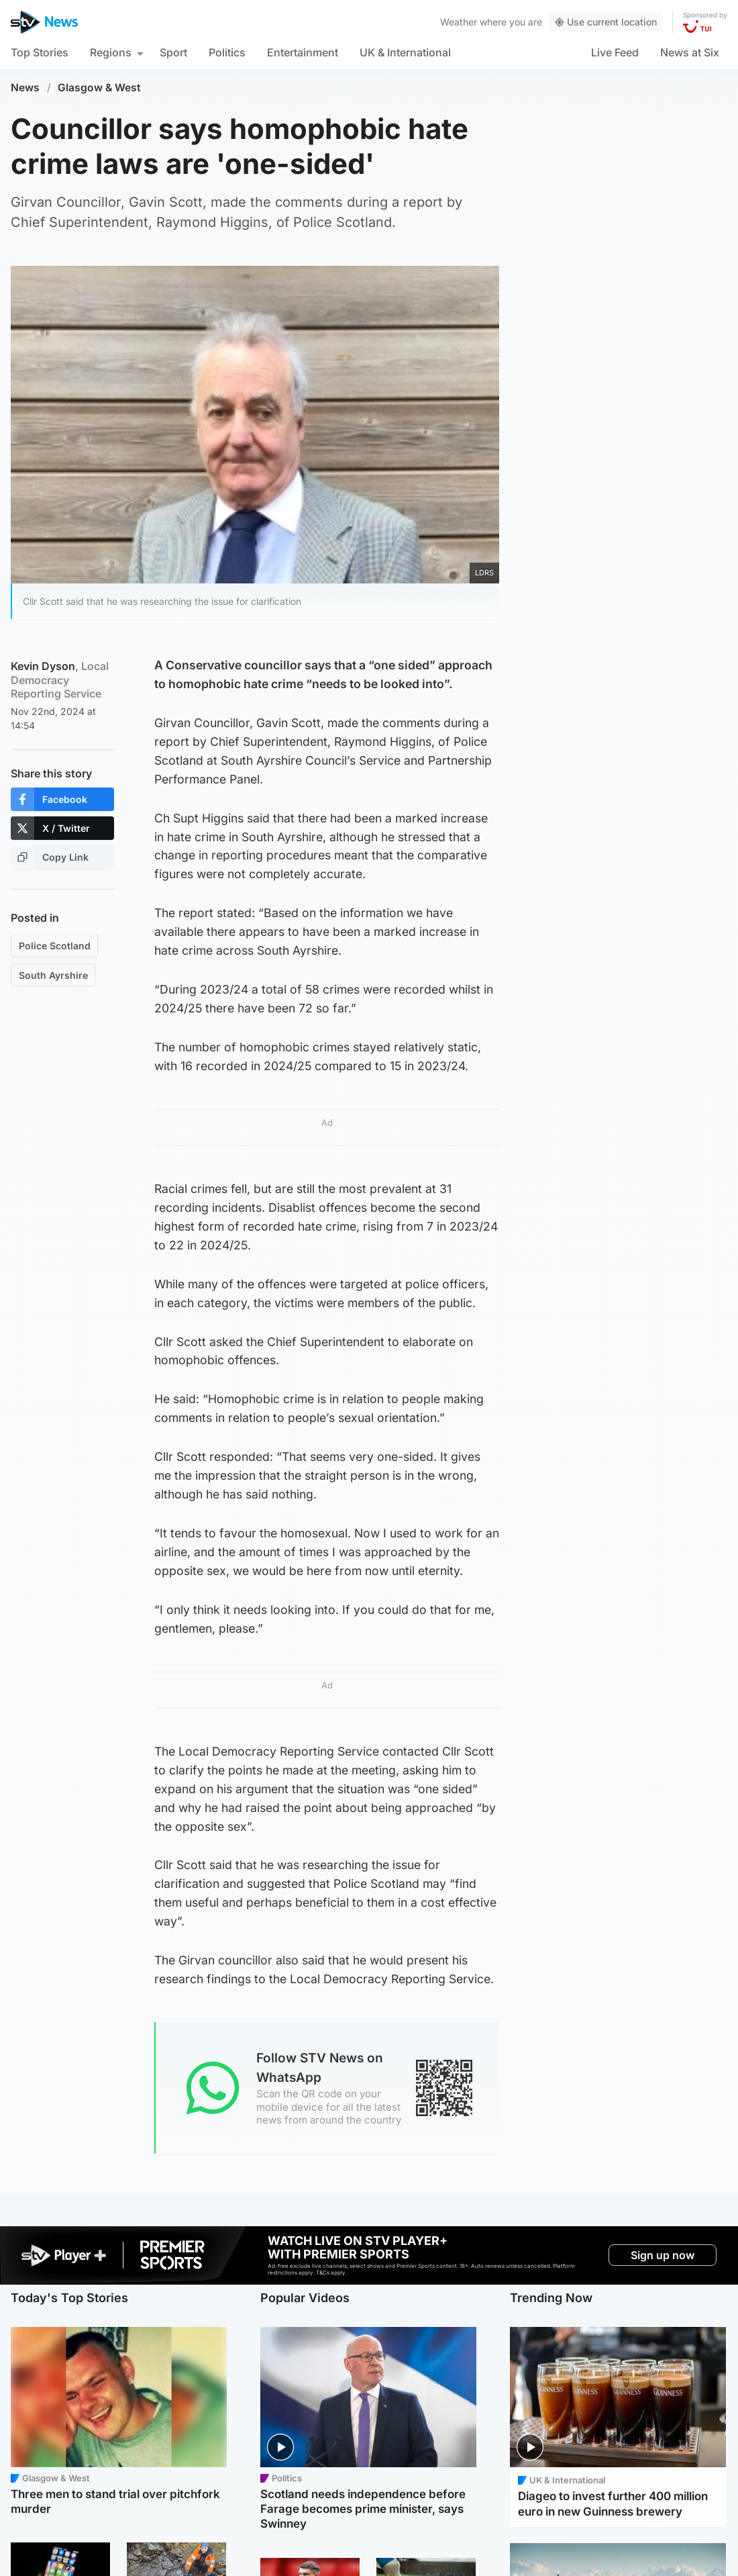 The width and height of the screenshot is (738, 2576). What do you see at coordinates (227, 52) in the screenshot?
I see `Politics` at bounding box center [227, 52].